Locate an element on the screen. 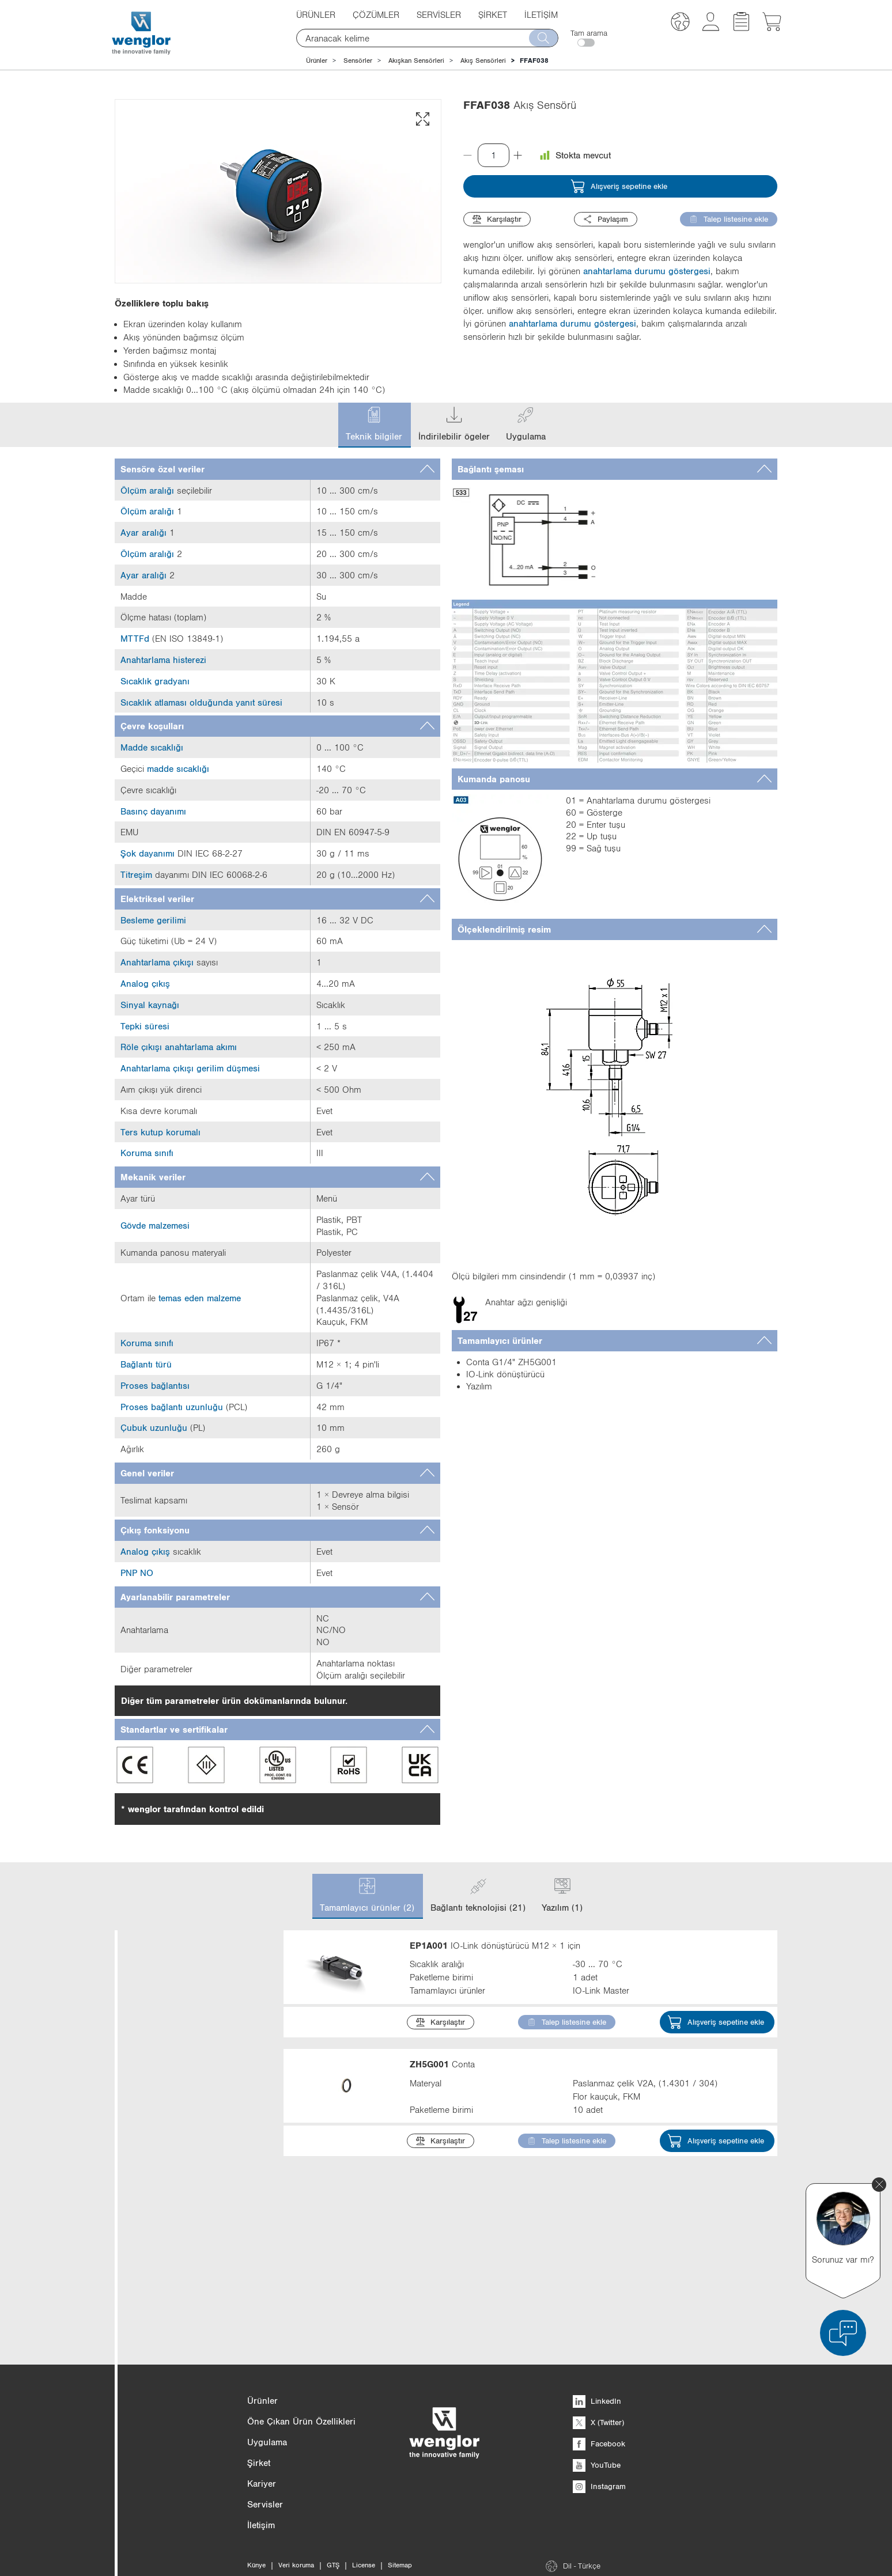 This screenshot has height=2576, width=892. Akış Sensörleri is located at coordinates (483, 60).